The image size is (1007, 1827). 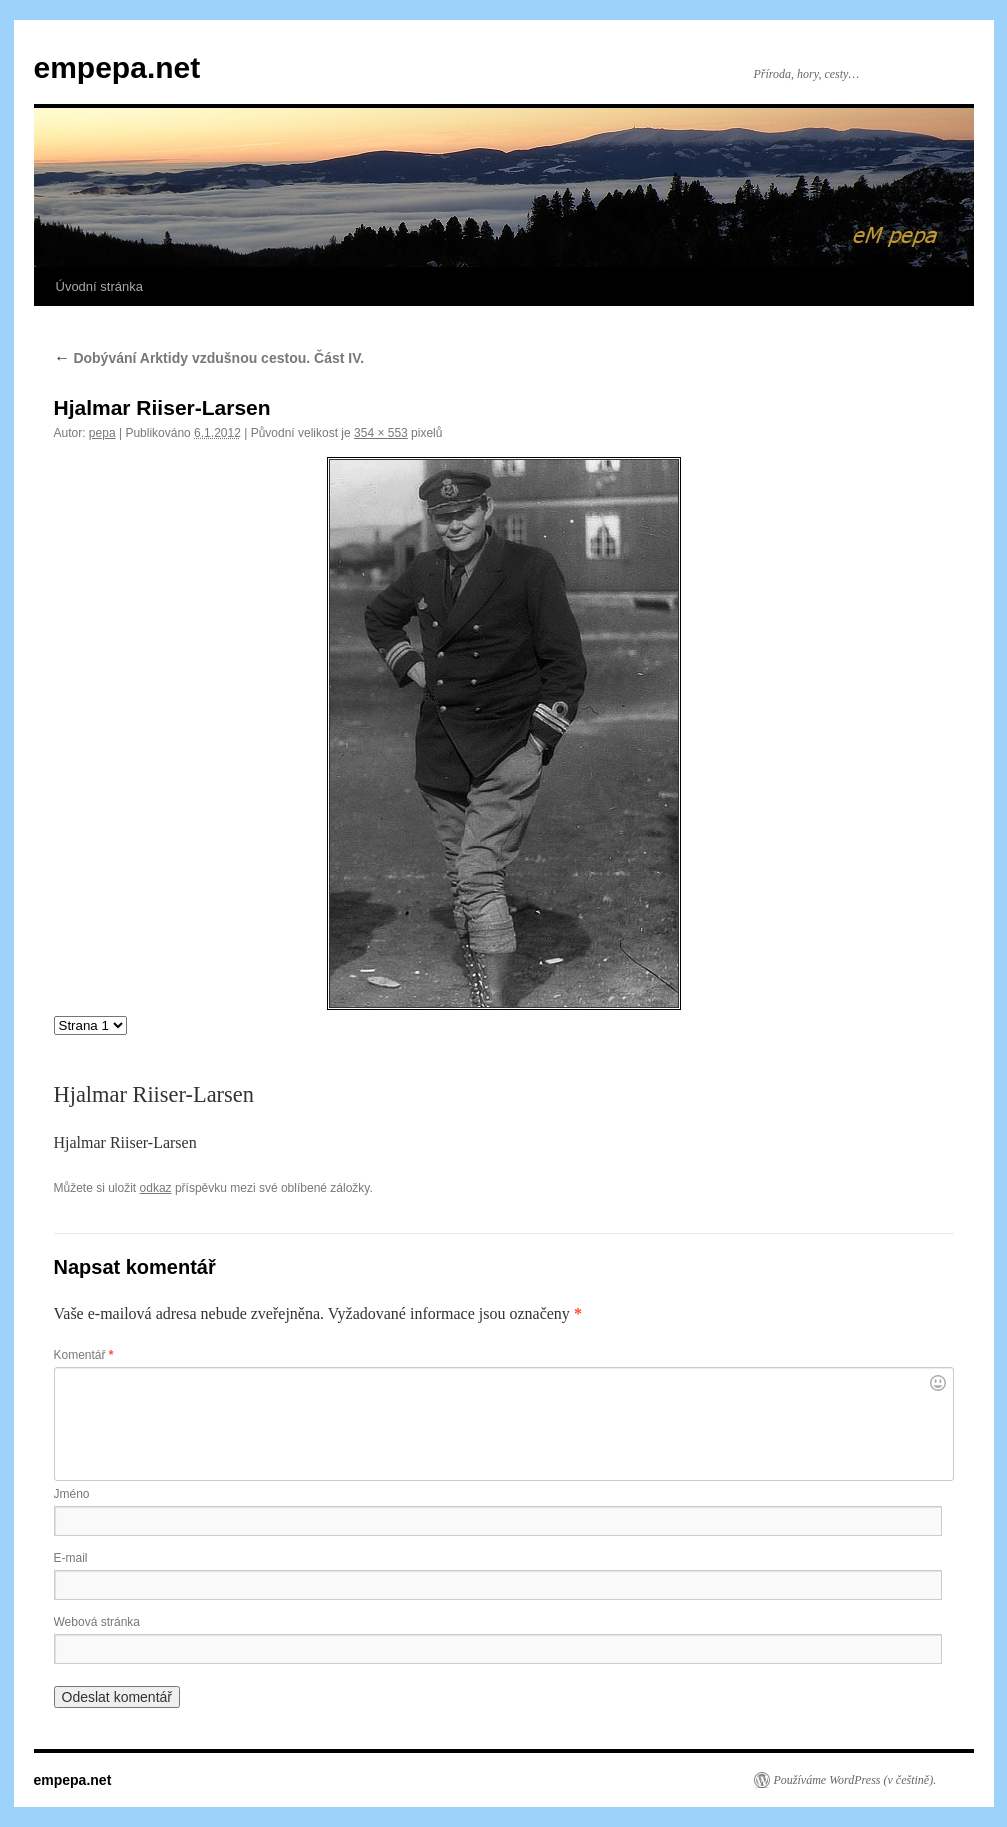 What do you see at coordinates (209, 358) in the screenshot?
I see `Dobývání Arktidy vzdušnou cestou. Část IV.` at bounding box center [209, 358].